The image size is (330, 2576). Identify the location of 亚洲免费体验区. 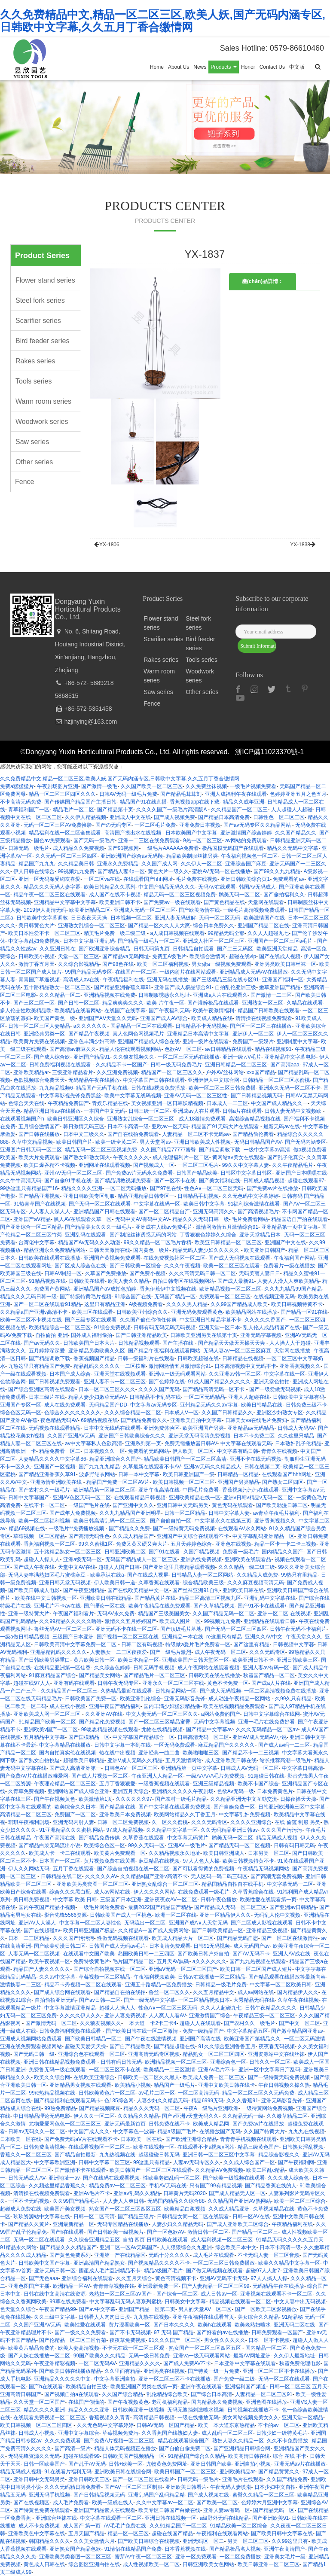
(162, 1428).